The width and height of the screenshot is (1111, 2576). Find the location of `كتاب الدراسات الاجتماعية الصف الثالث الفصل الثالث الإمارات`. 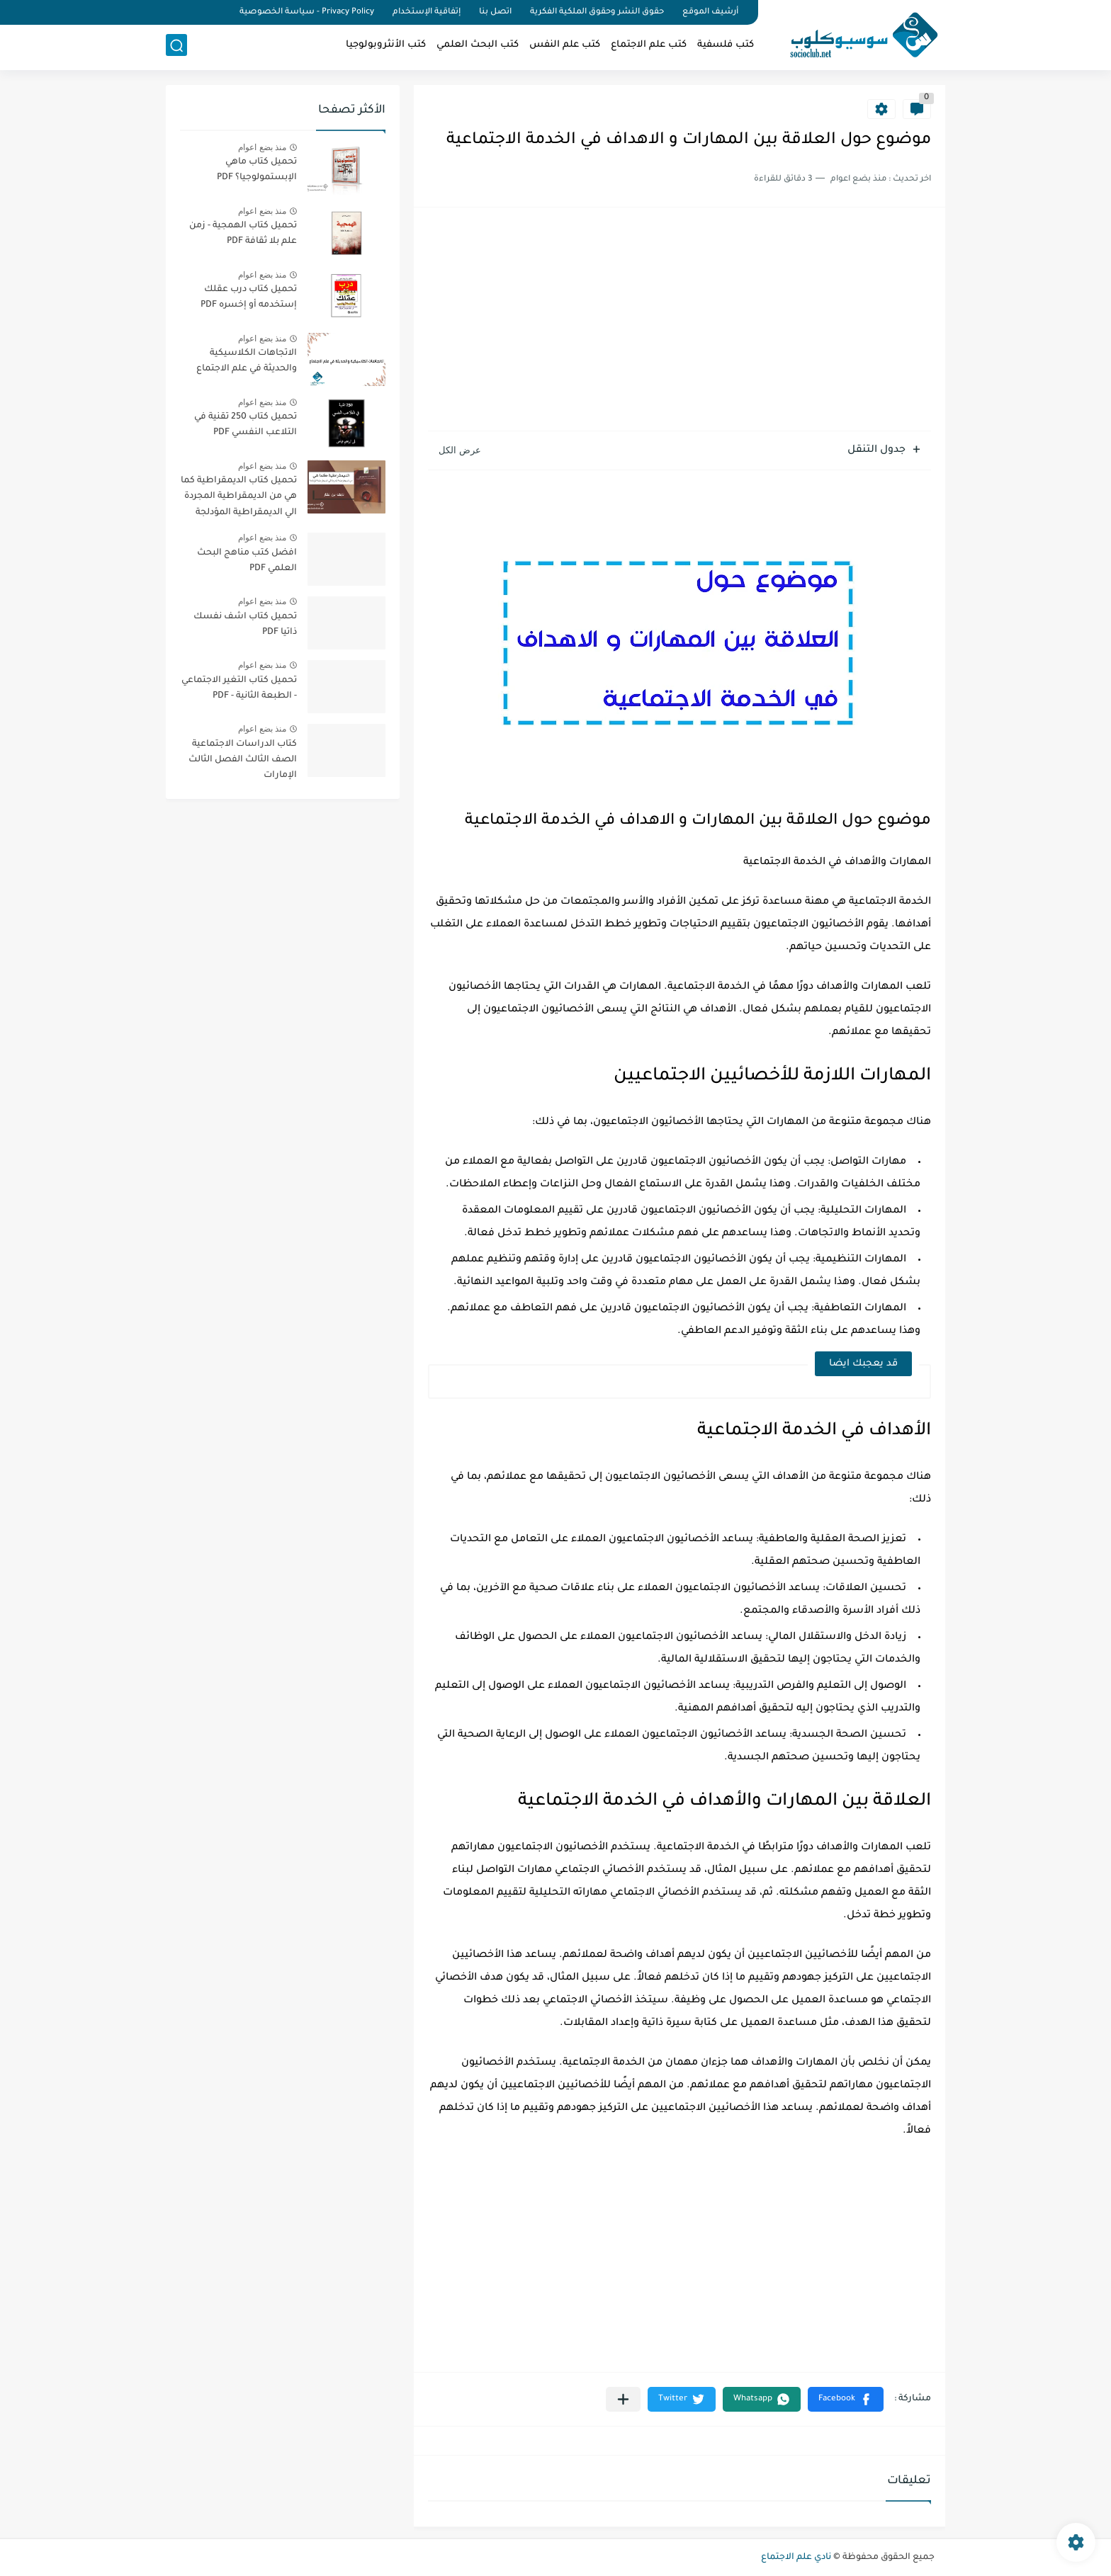

كتاب الدراسات الاجتماعية الصف الثالث الفصل الثالث الإمارات is located at coordinates (242, 760).